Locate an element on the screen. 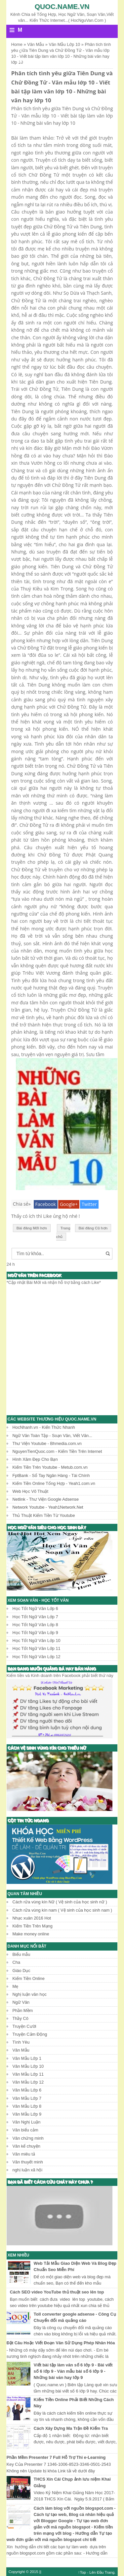  Quoc.name.vn is located at coordinates (62, 6).